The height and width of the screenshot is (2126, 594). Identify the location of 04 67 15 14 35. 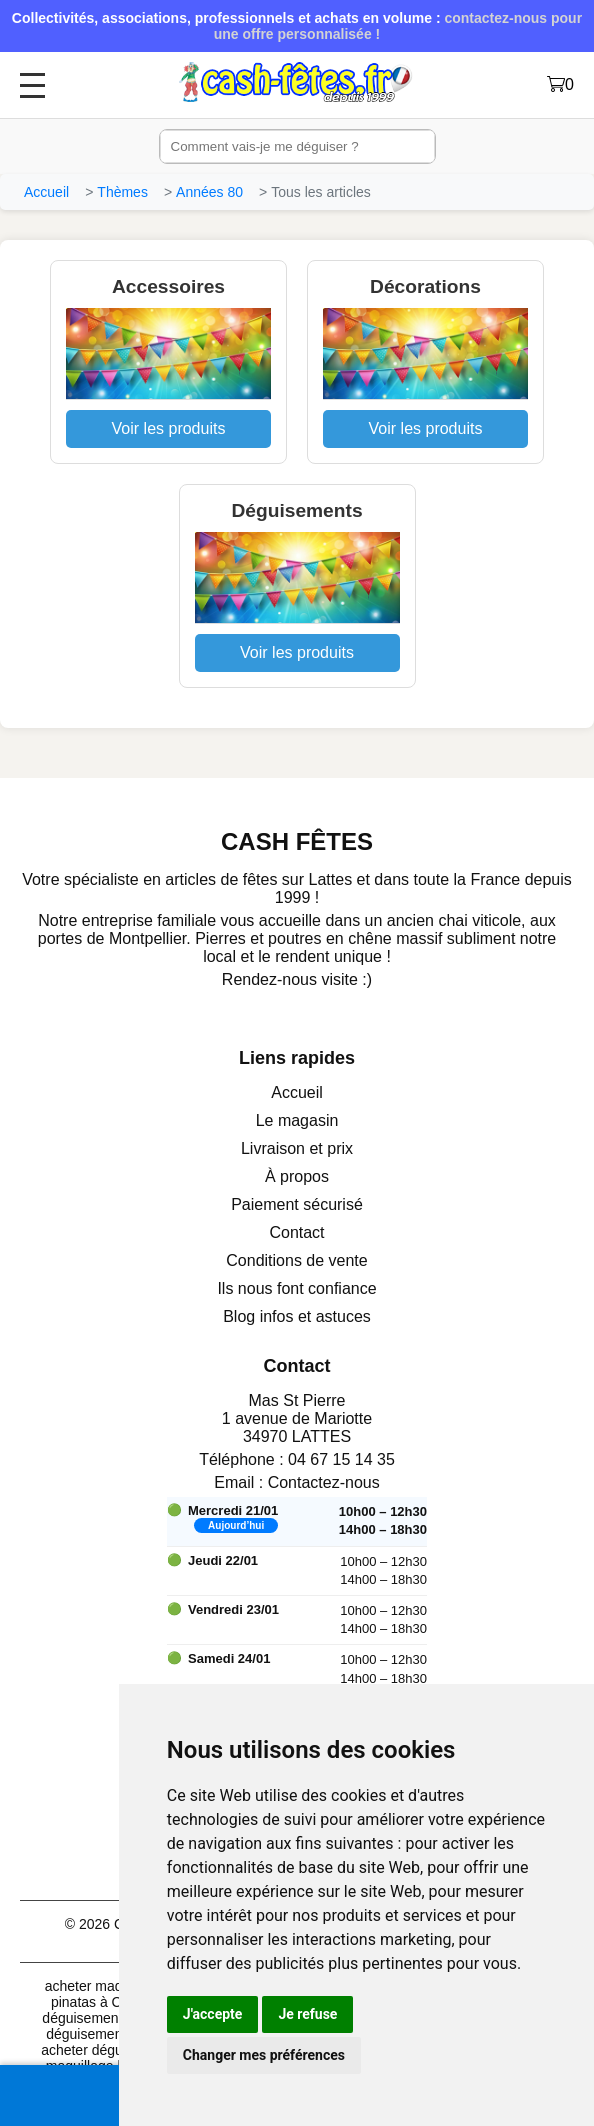
(341, 1459).